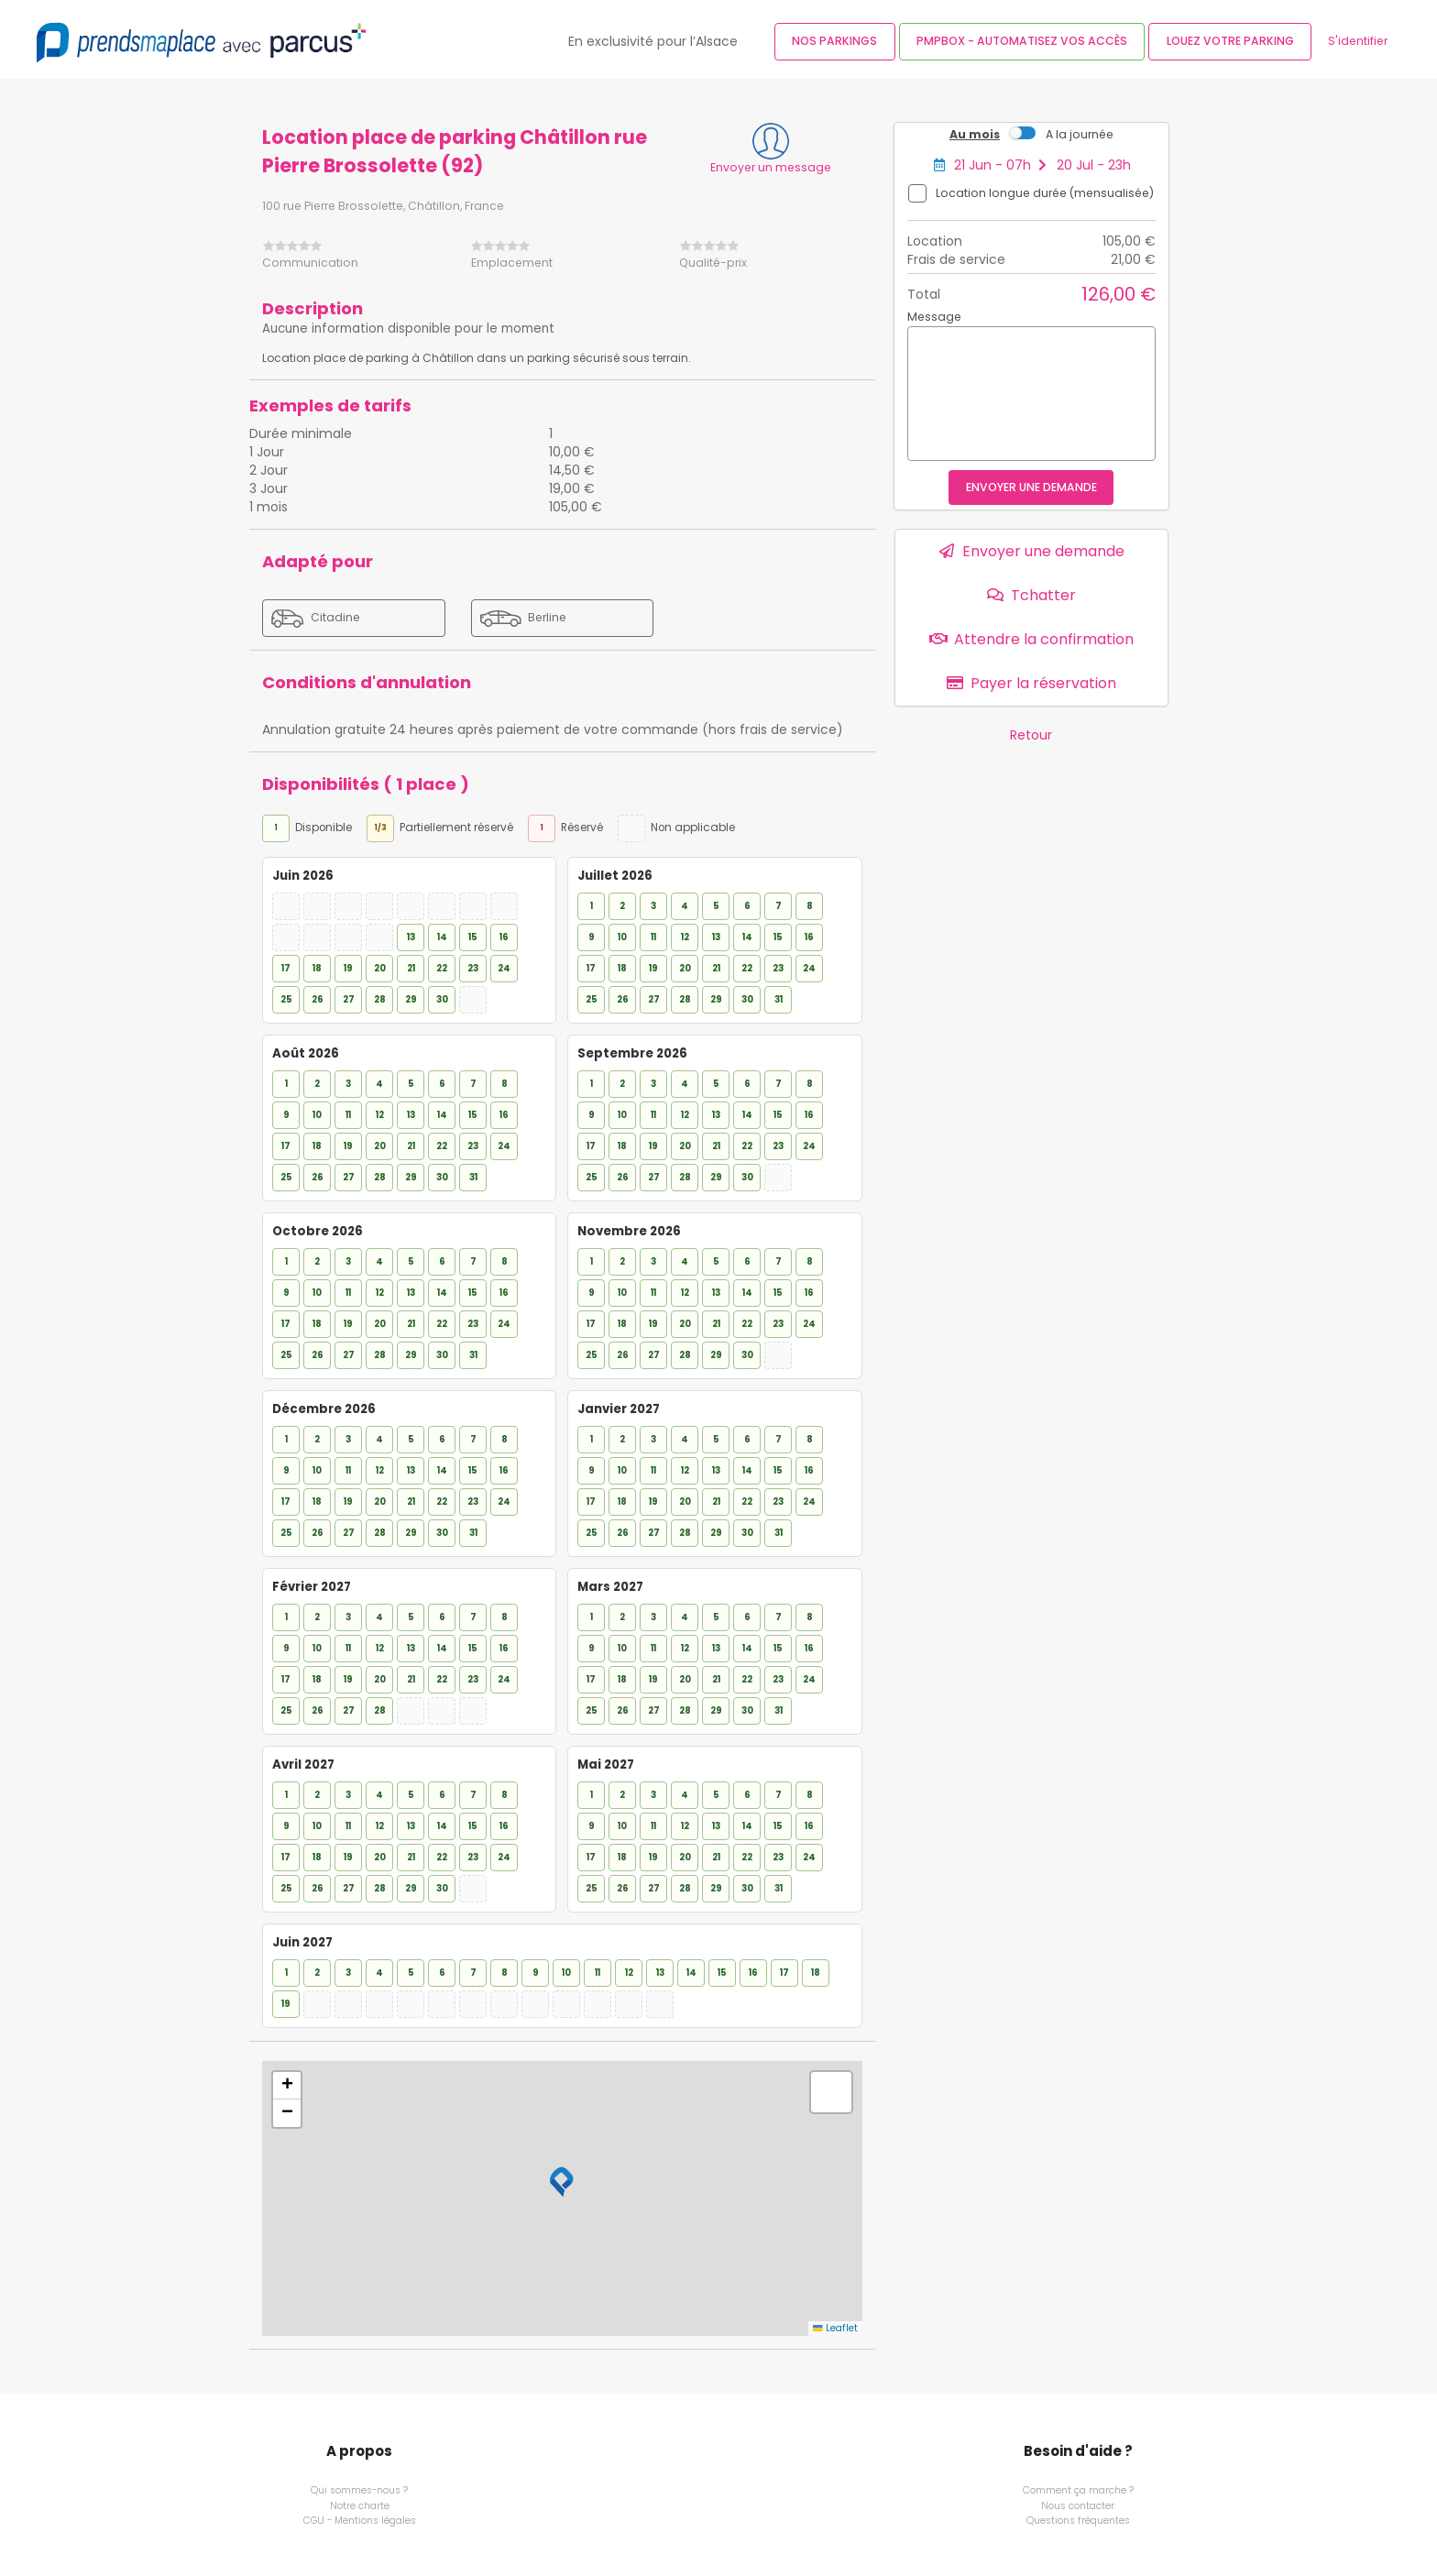  What do you see at coordinates (1031, 487) in the screenshot?
I see `Envoyer une demande` at bounding box center [1031, 487].